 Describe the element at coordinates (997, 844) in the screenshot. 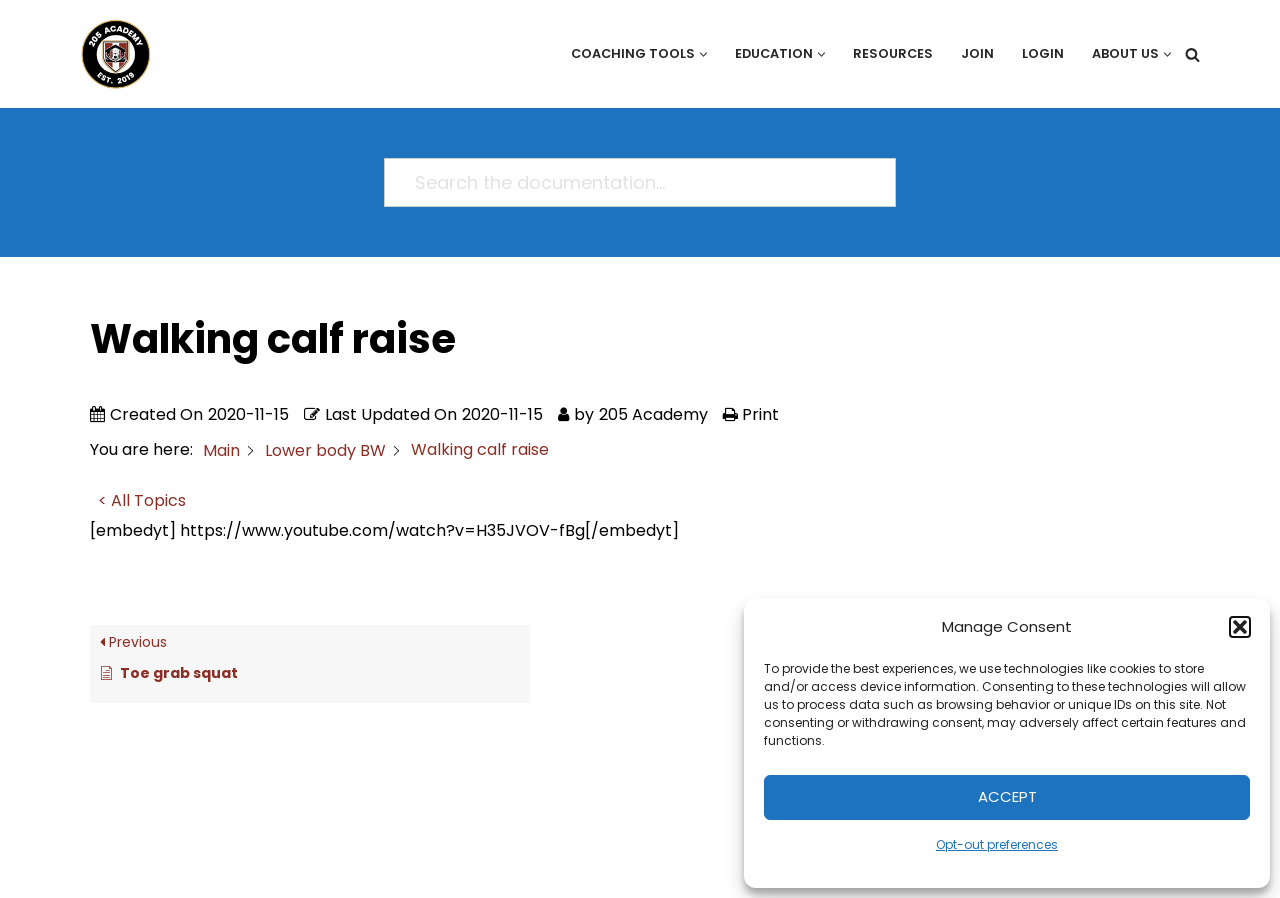

I see `Opt-out preferences` at that location.